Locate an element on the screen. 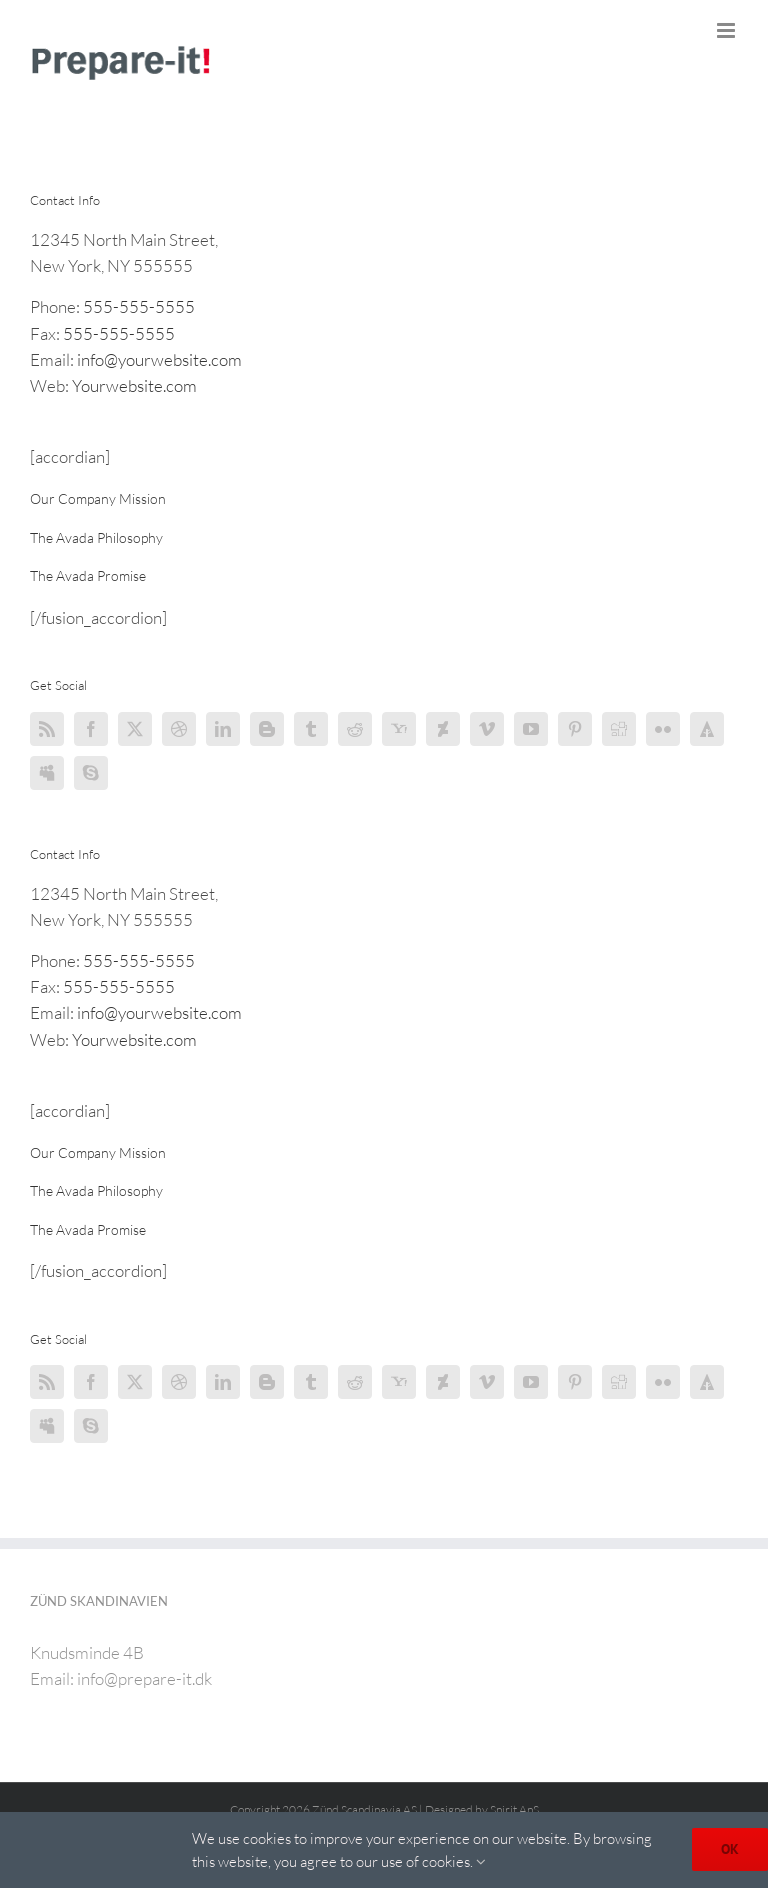 The width and height of the screenshot is (768, 1888). [Tumblr] is located at coordinates (311, 729).